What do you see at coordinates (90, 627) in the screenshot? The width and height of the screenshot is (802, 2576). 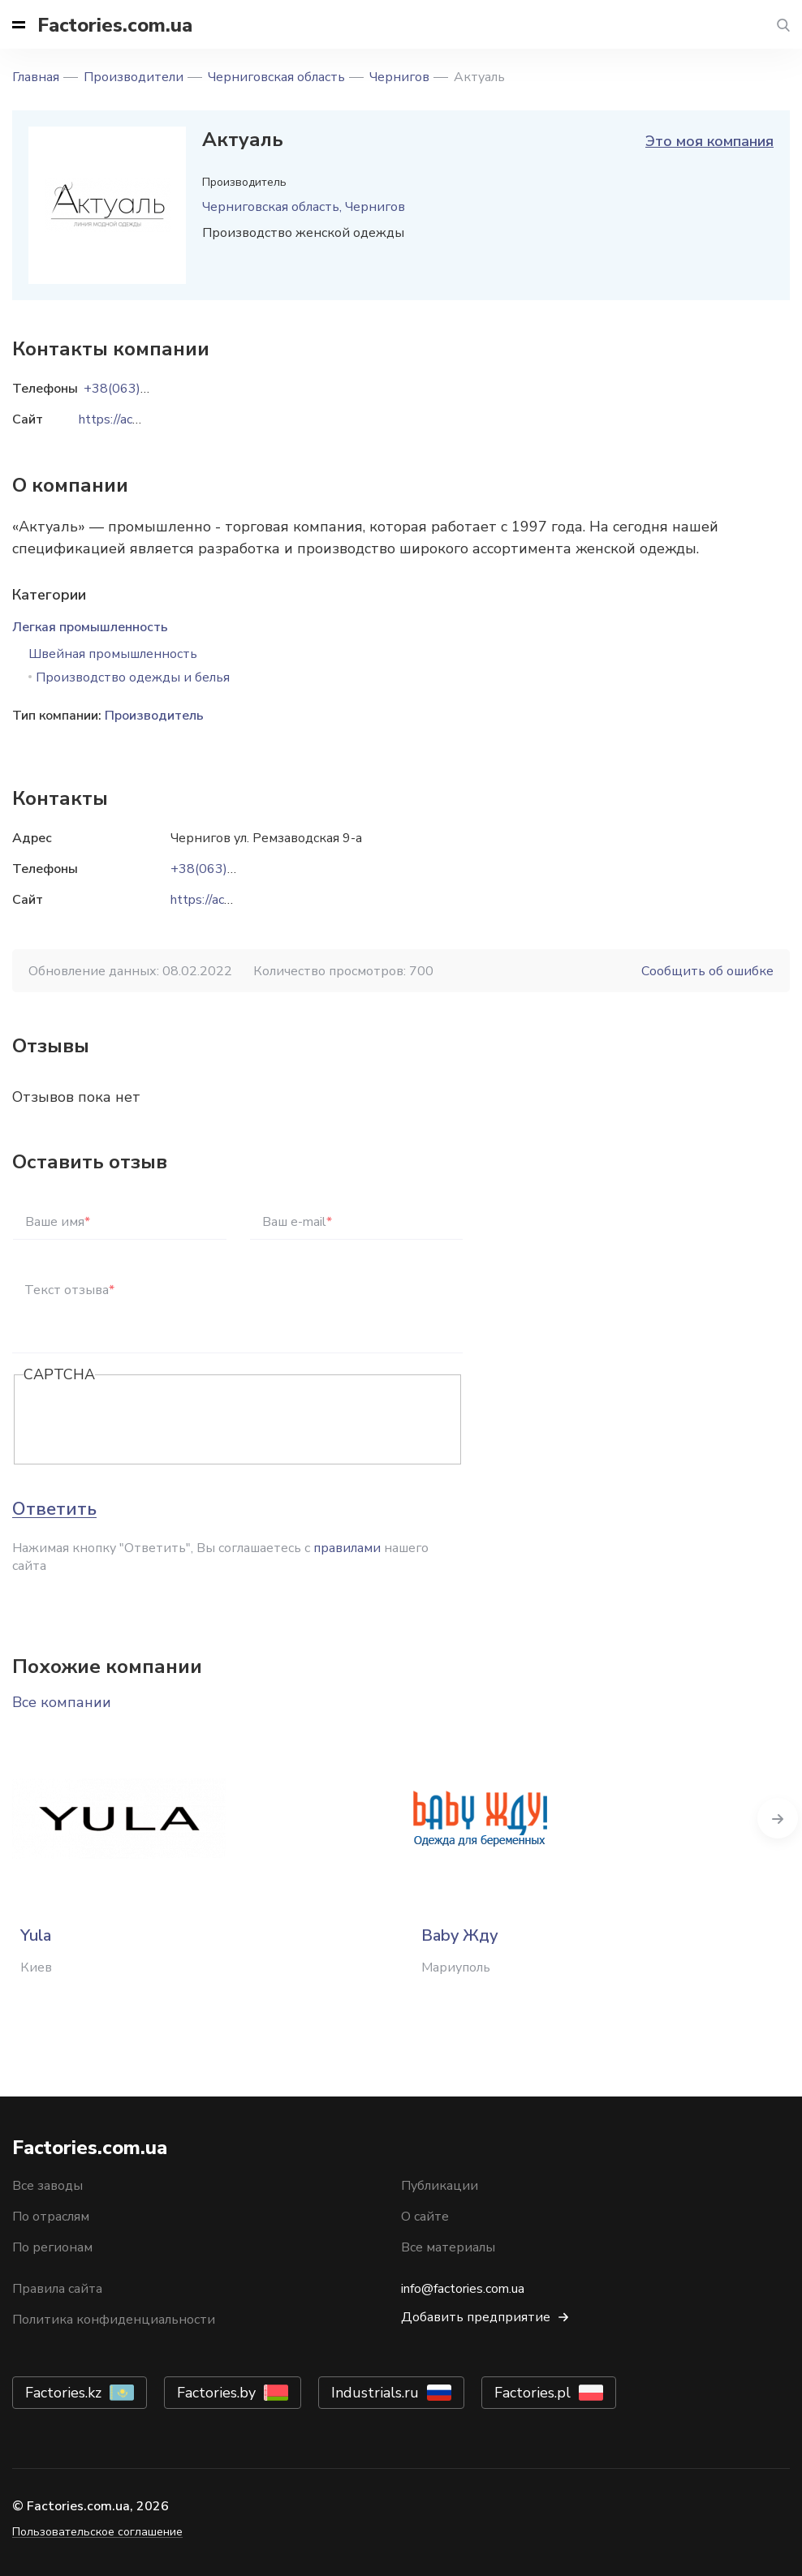 I see `Легкая промышленность` at bounding box center [90, 627].